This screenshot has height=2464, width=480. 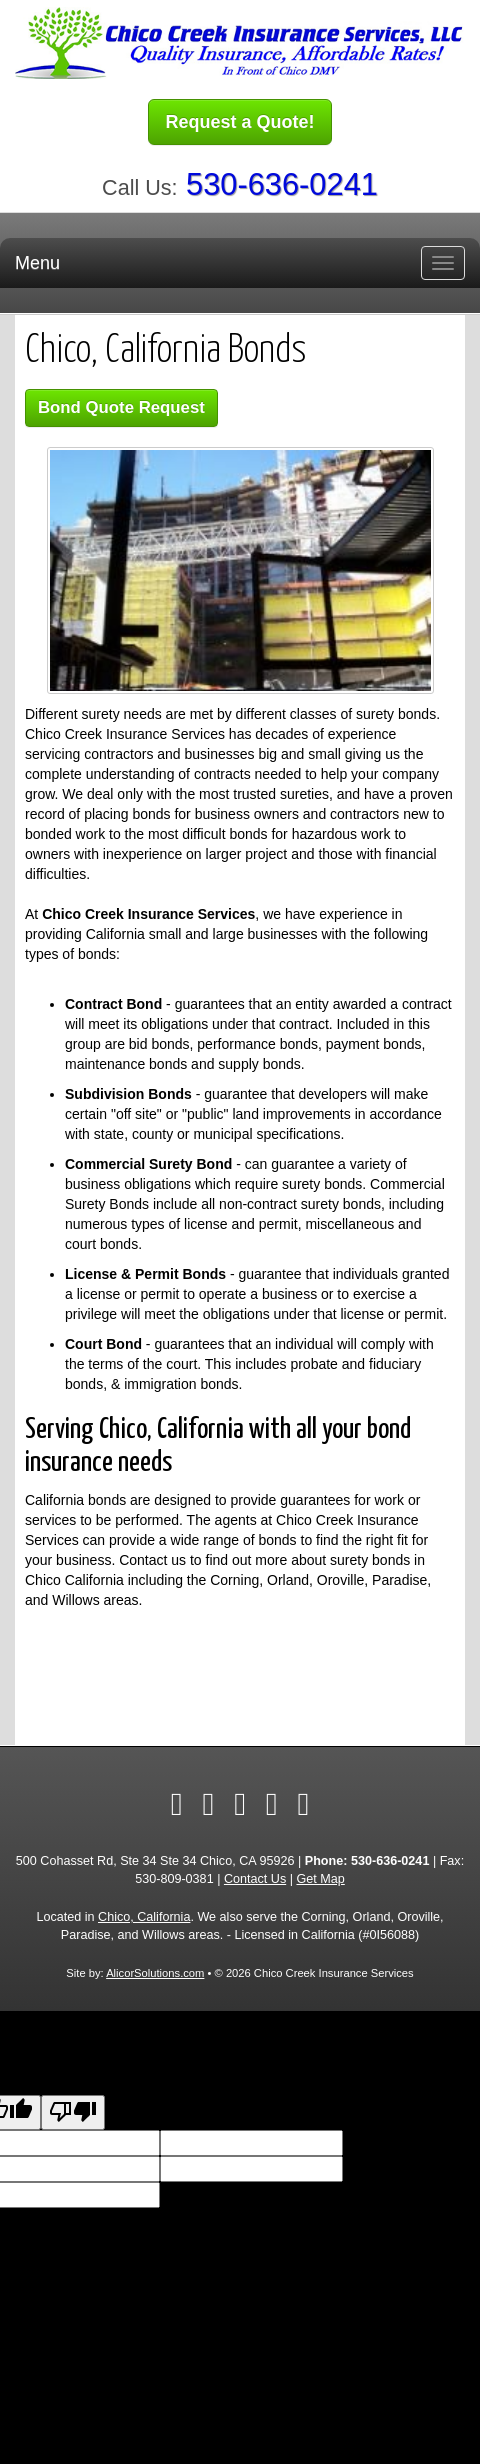 I want to click on Menu, so click(x=37, y=263).